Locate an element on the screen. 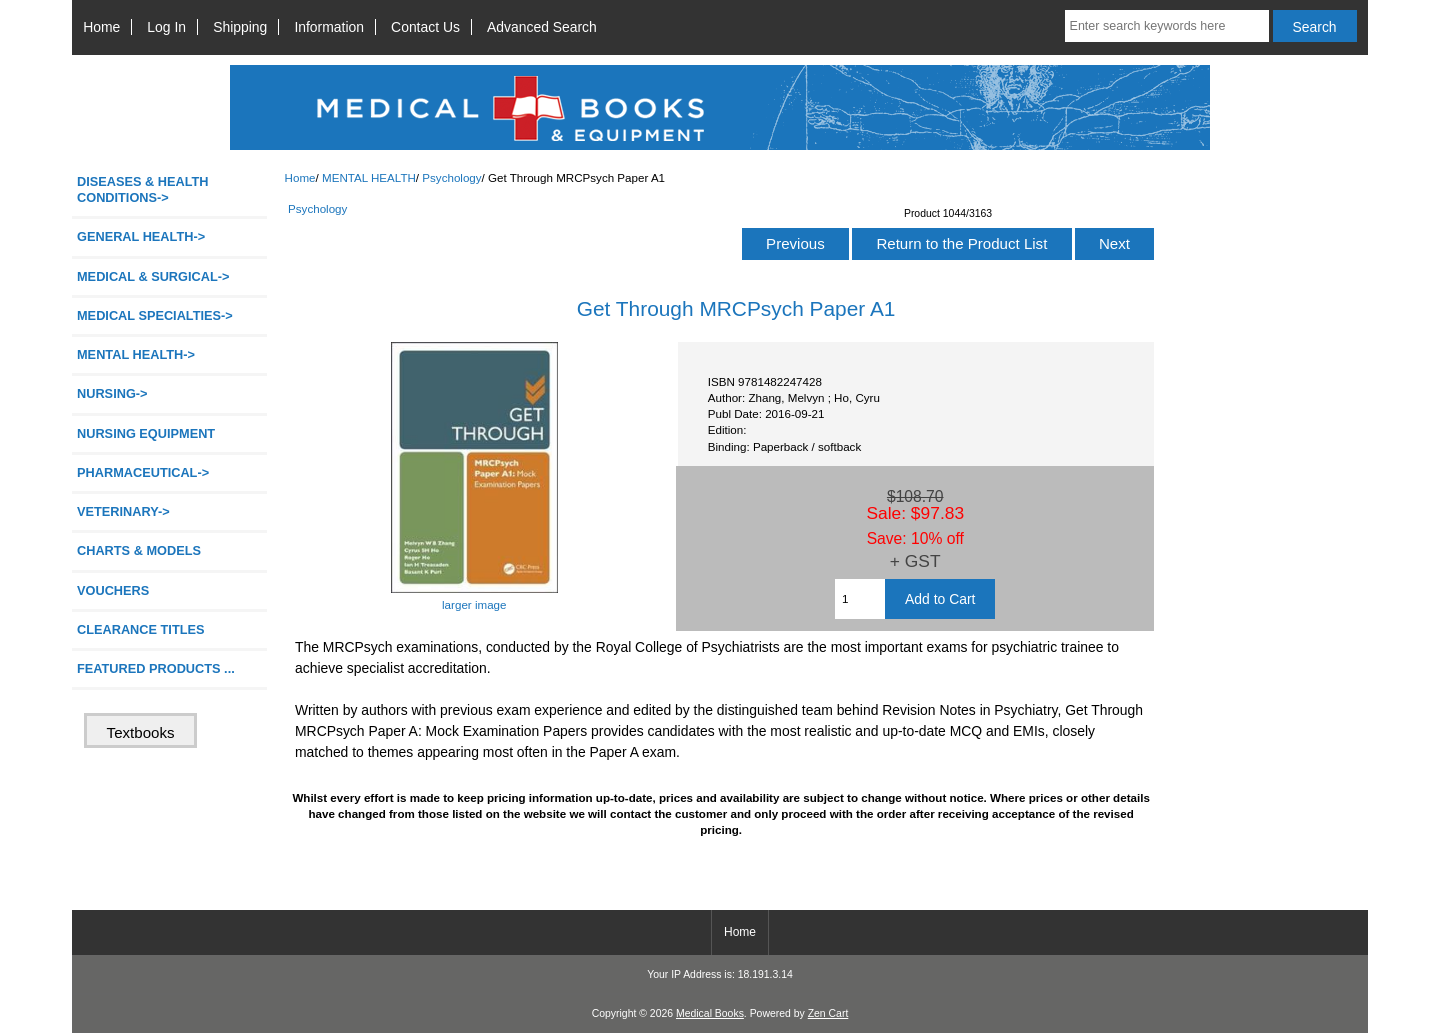  VOUCHERS is located at coordinates (113, 590).